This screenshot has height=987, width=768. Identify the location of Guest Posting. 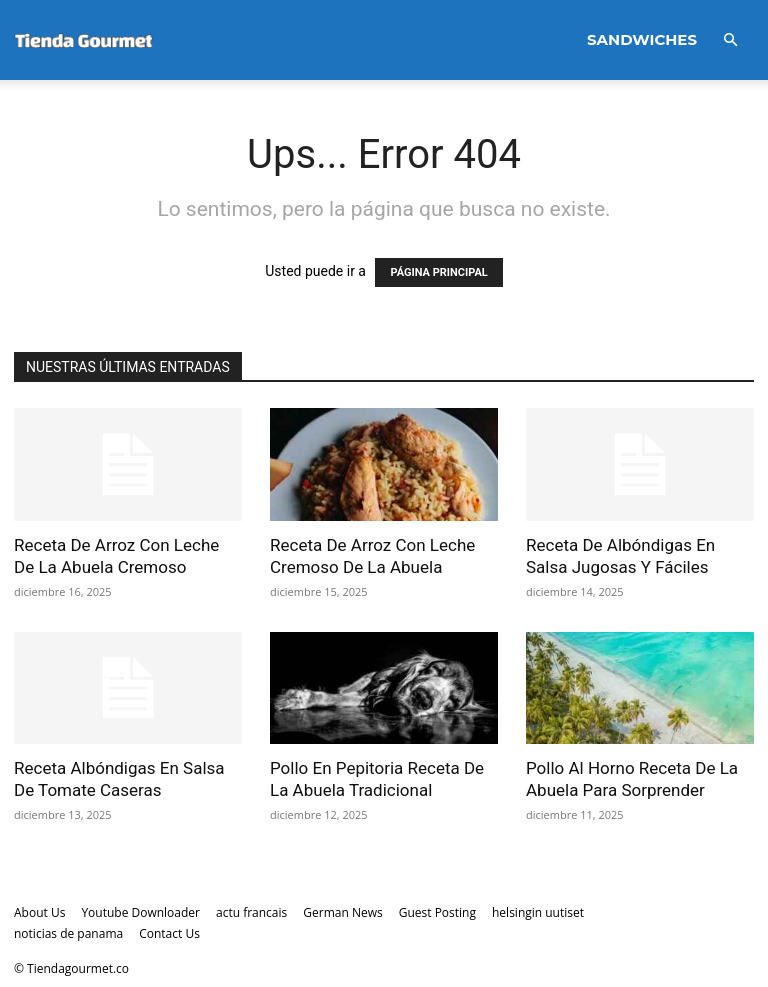
(437, 912).